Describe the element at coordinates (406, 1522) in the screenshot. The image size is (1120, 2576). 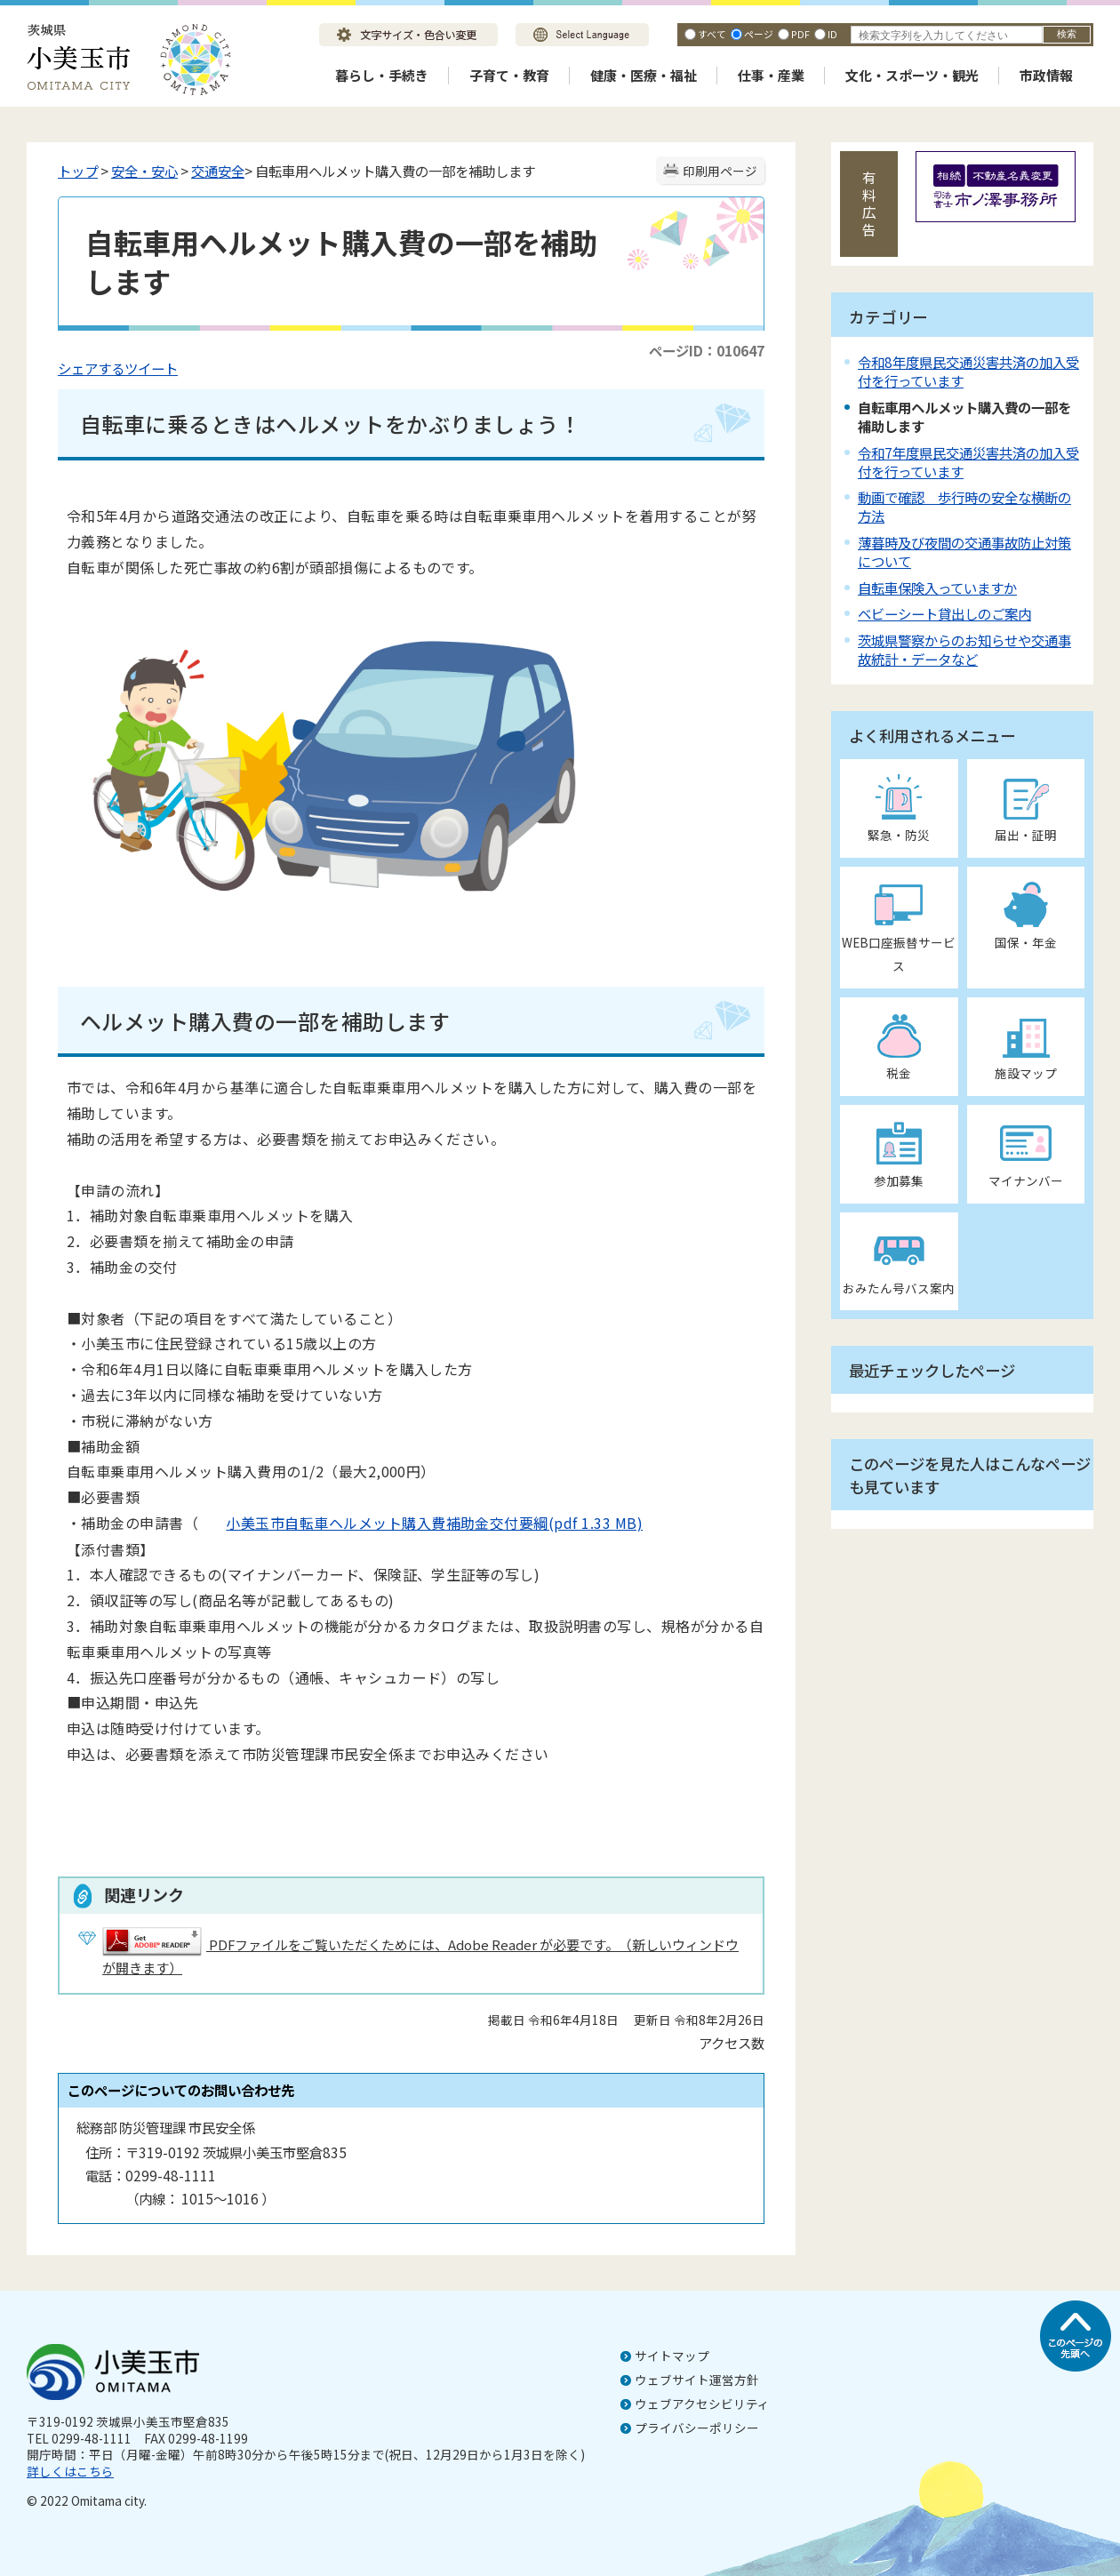
I see `小美玉市自転車ヘルメット購入費補助金交付要綱(pdf 1.33` at that location.